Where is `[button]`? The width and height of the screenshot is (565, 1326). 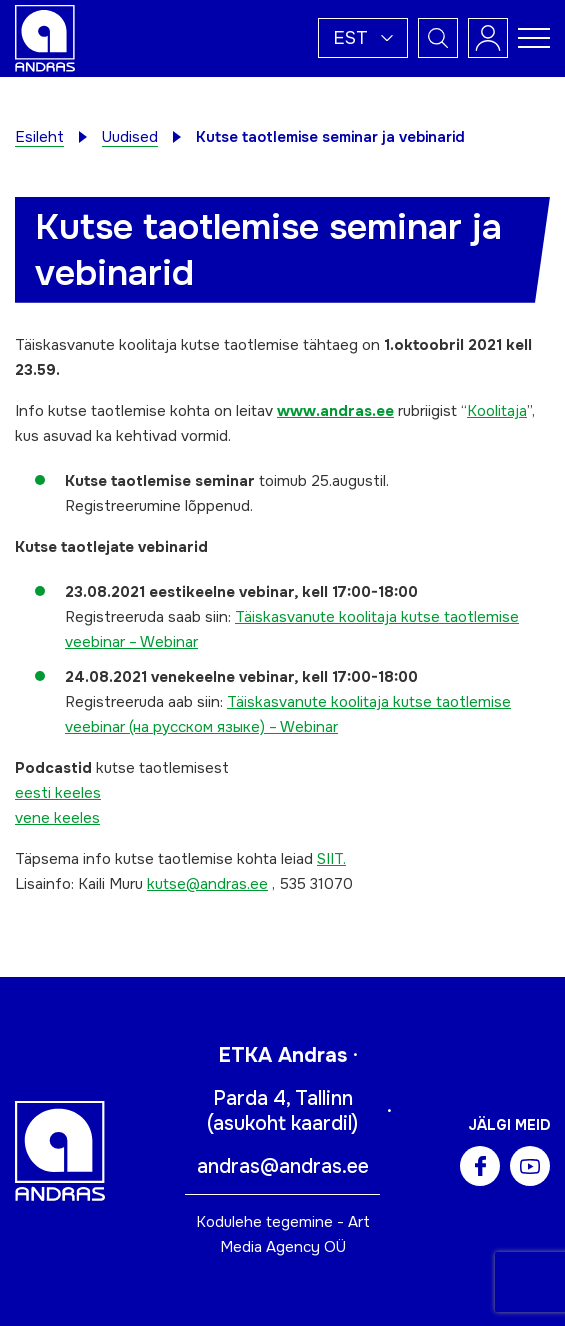
[button] is located at coordinates (363, 38).